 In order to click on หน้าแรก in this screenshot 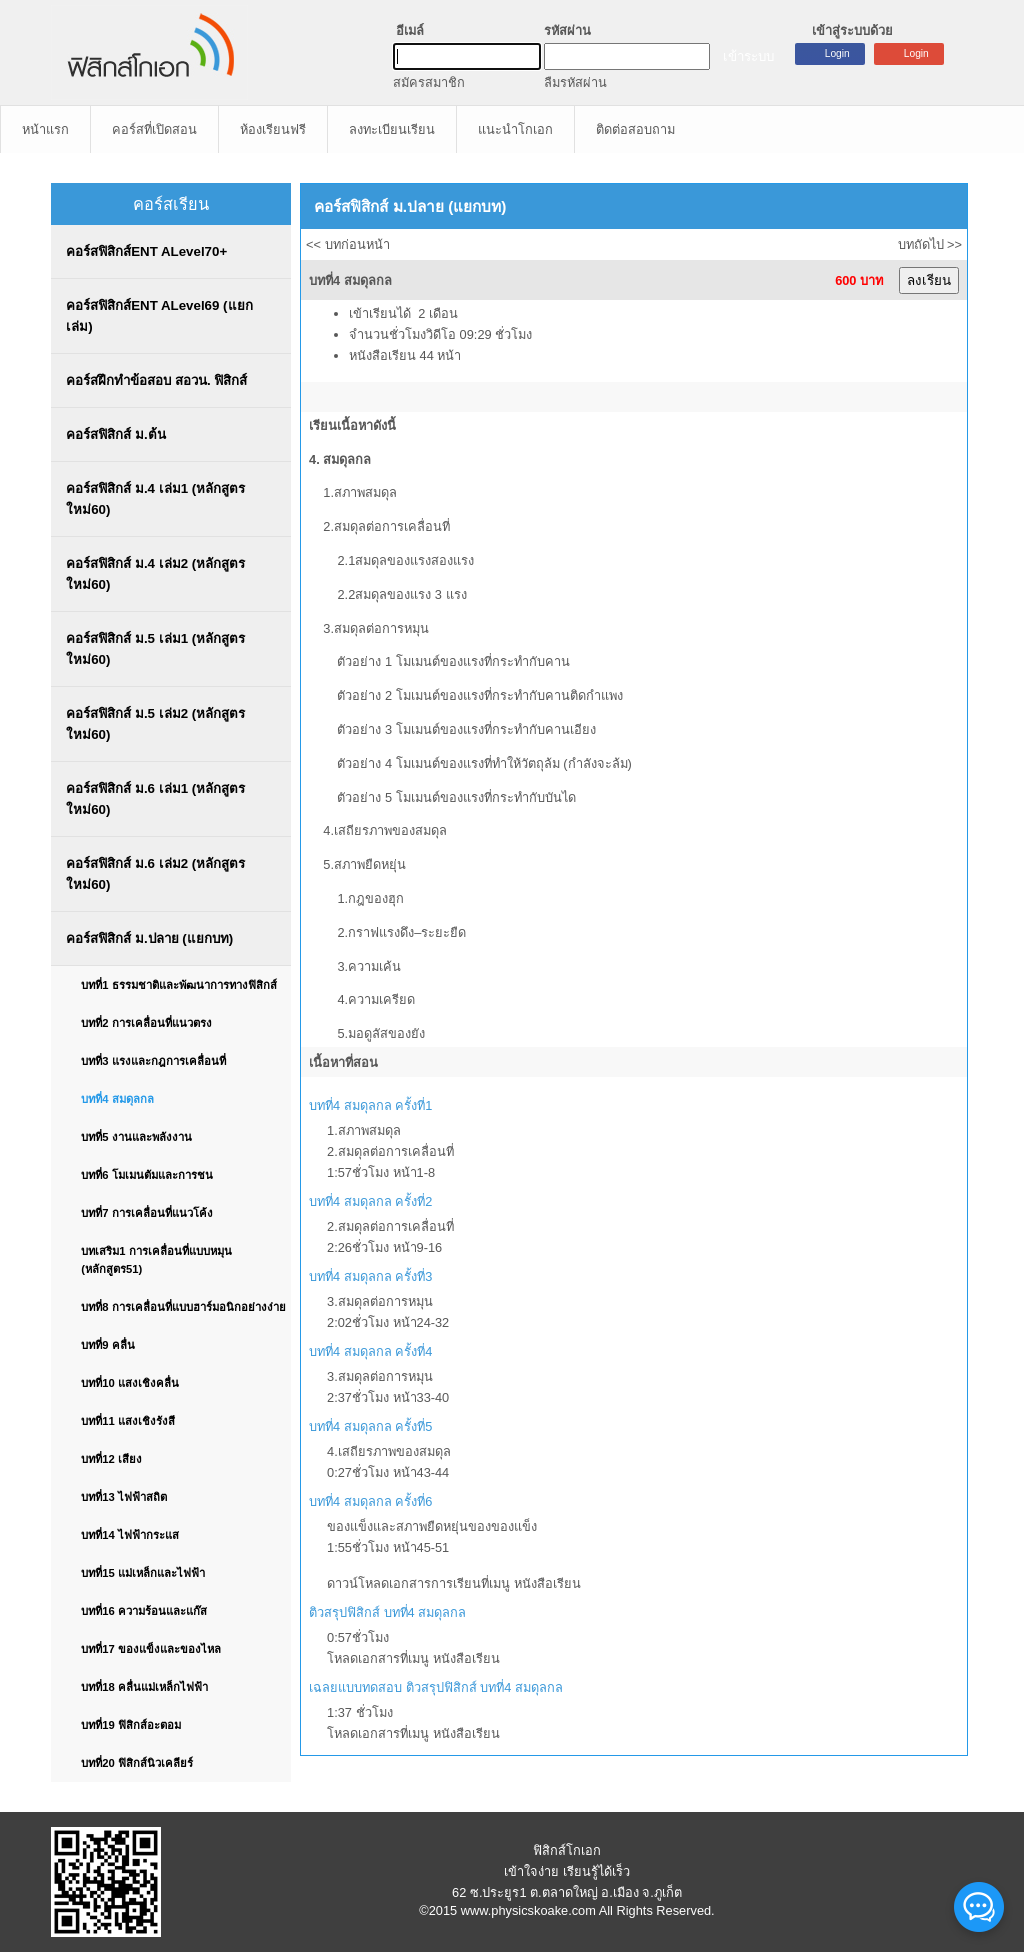, I will do `click(45, 129)`.